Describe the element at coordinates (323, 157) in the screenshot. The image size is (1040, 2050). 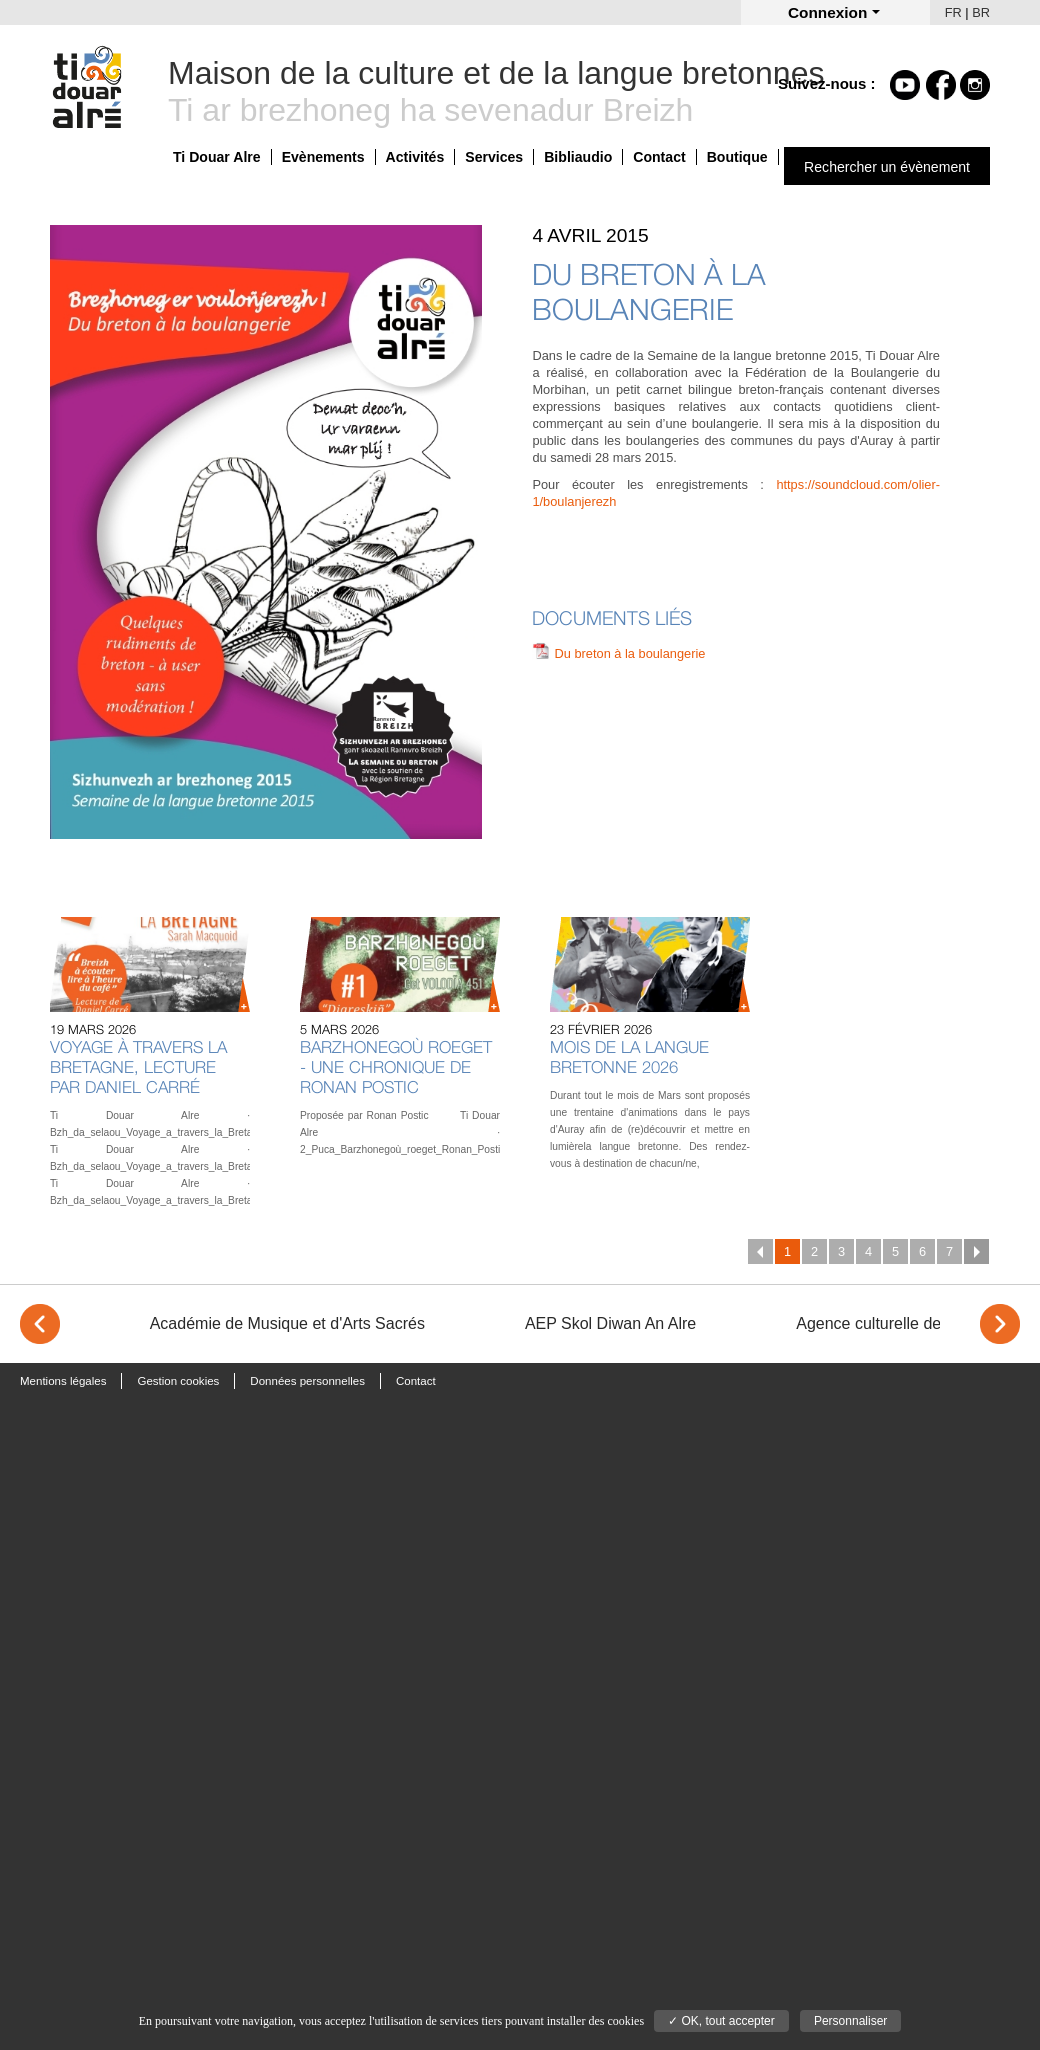
I see `Evènements` at that location.